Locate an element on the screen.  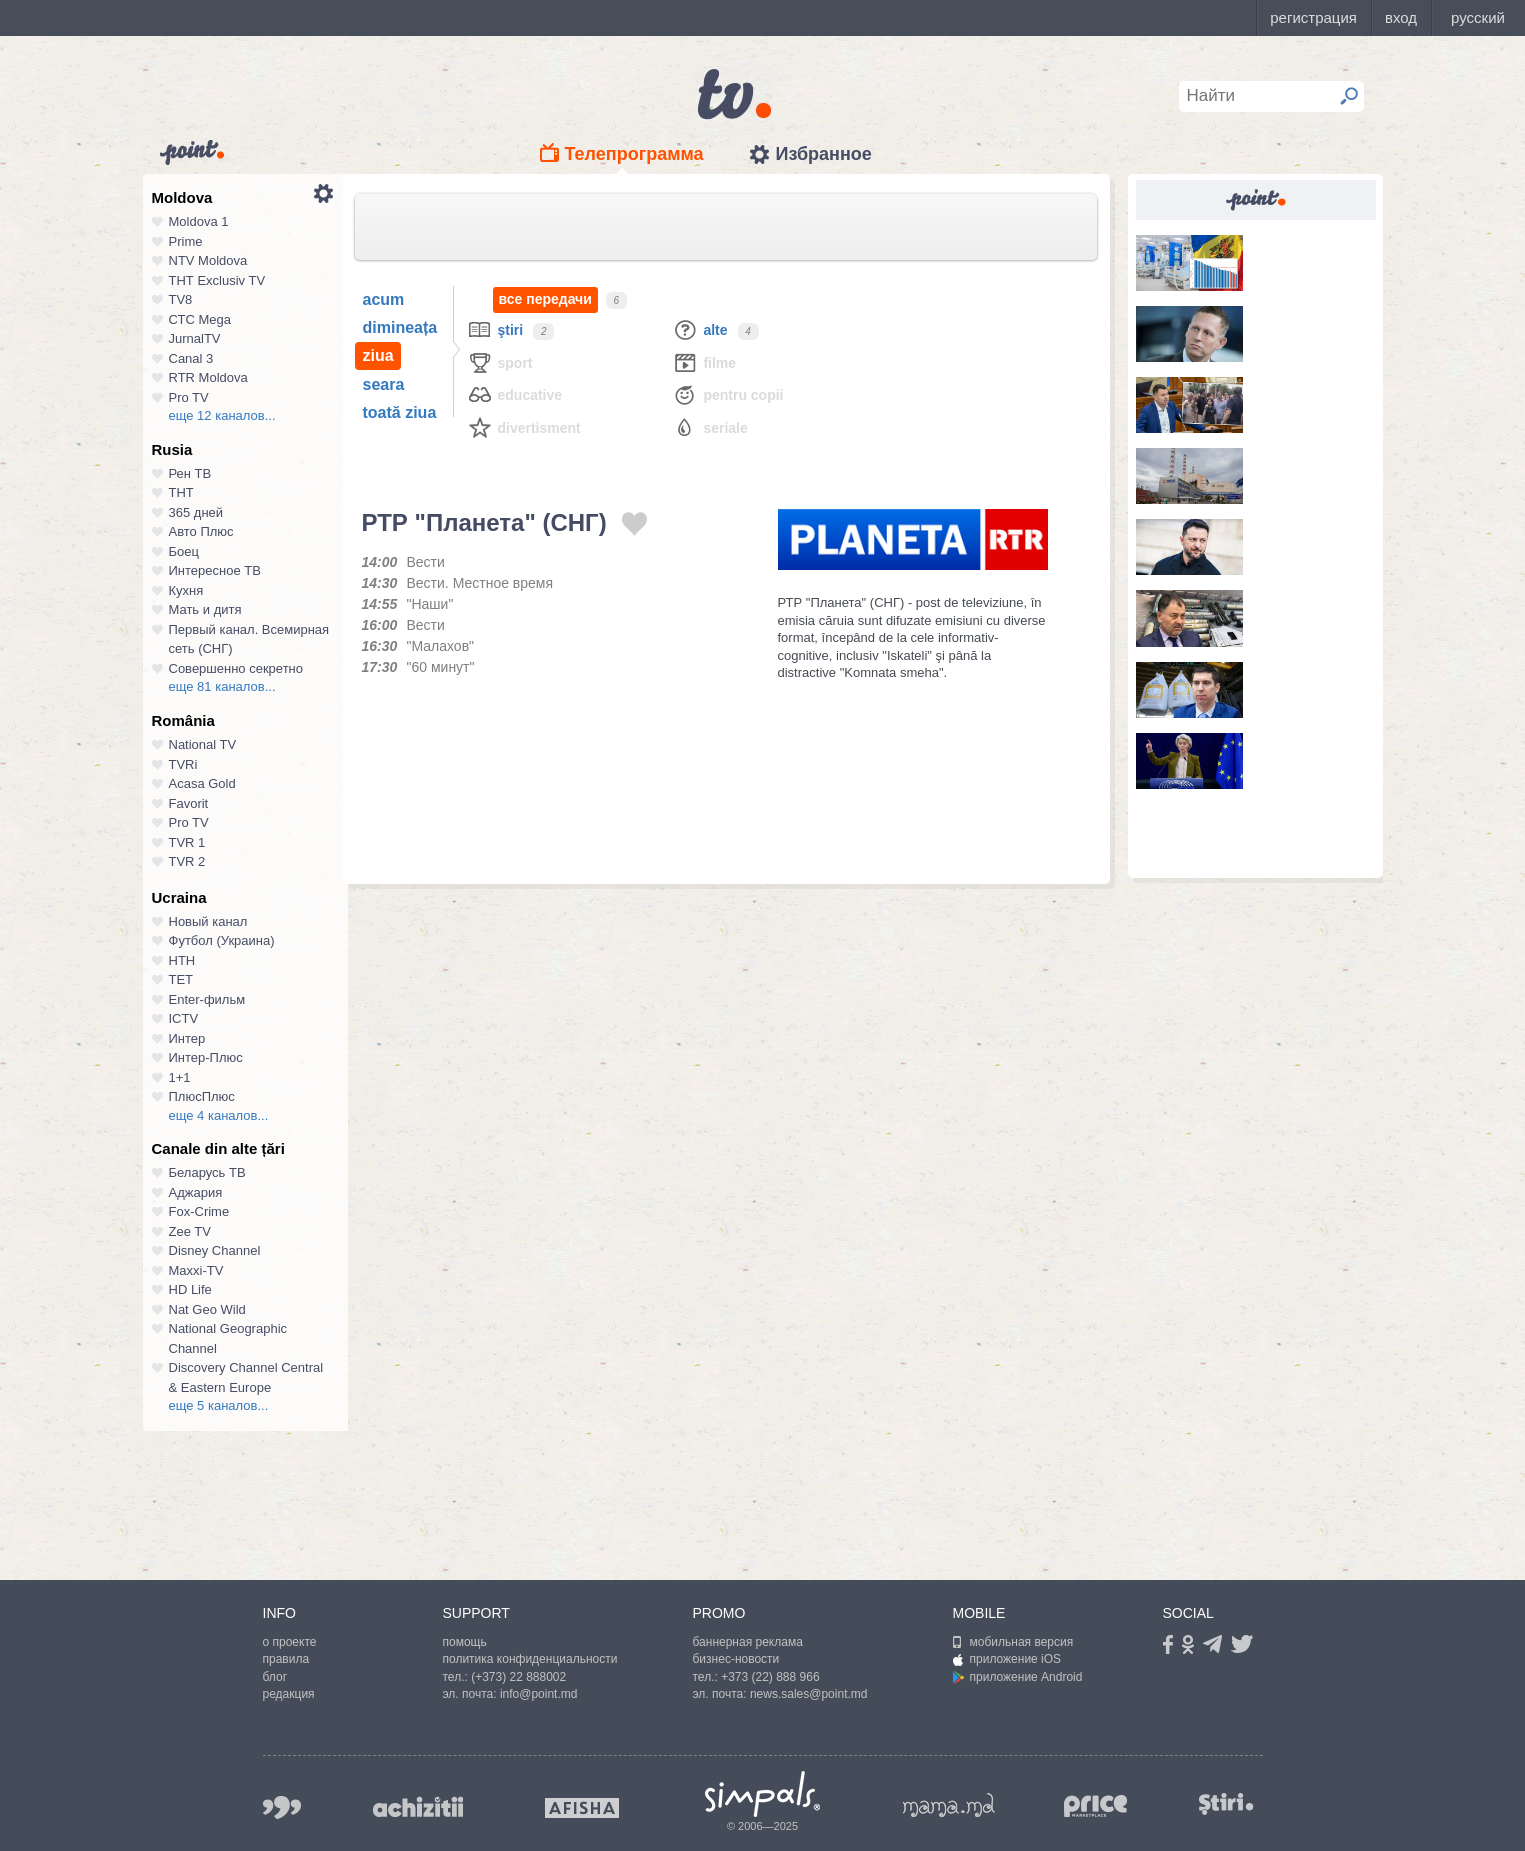
Educative is located at coordinates (515, 394).